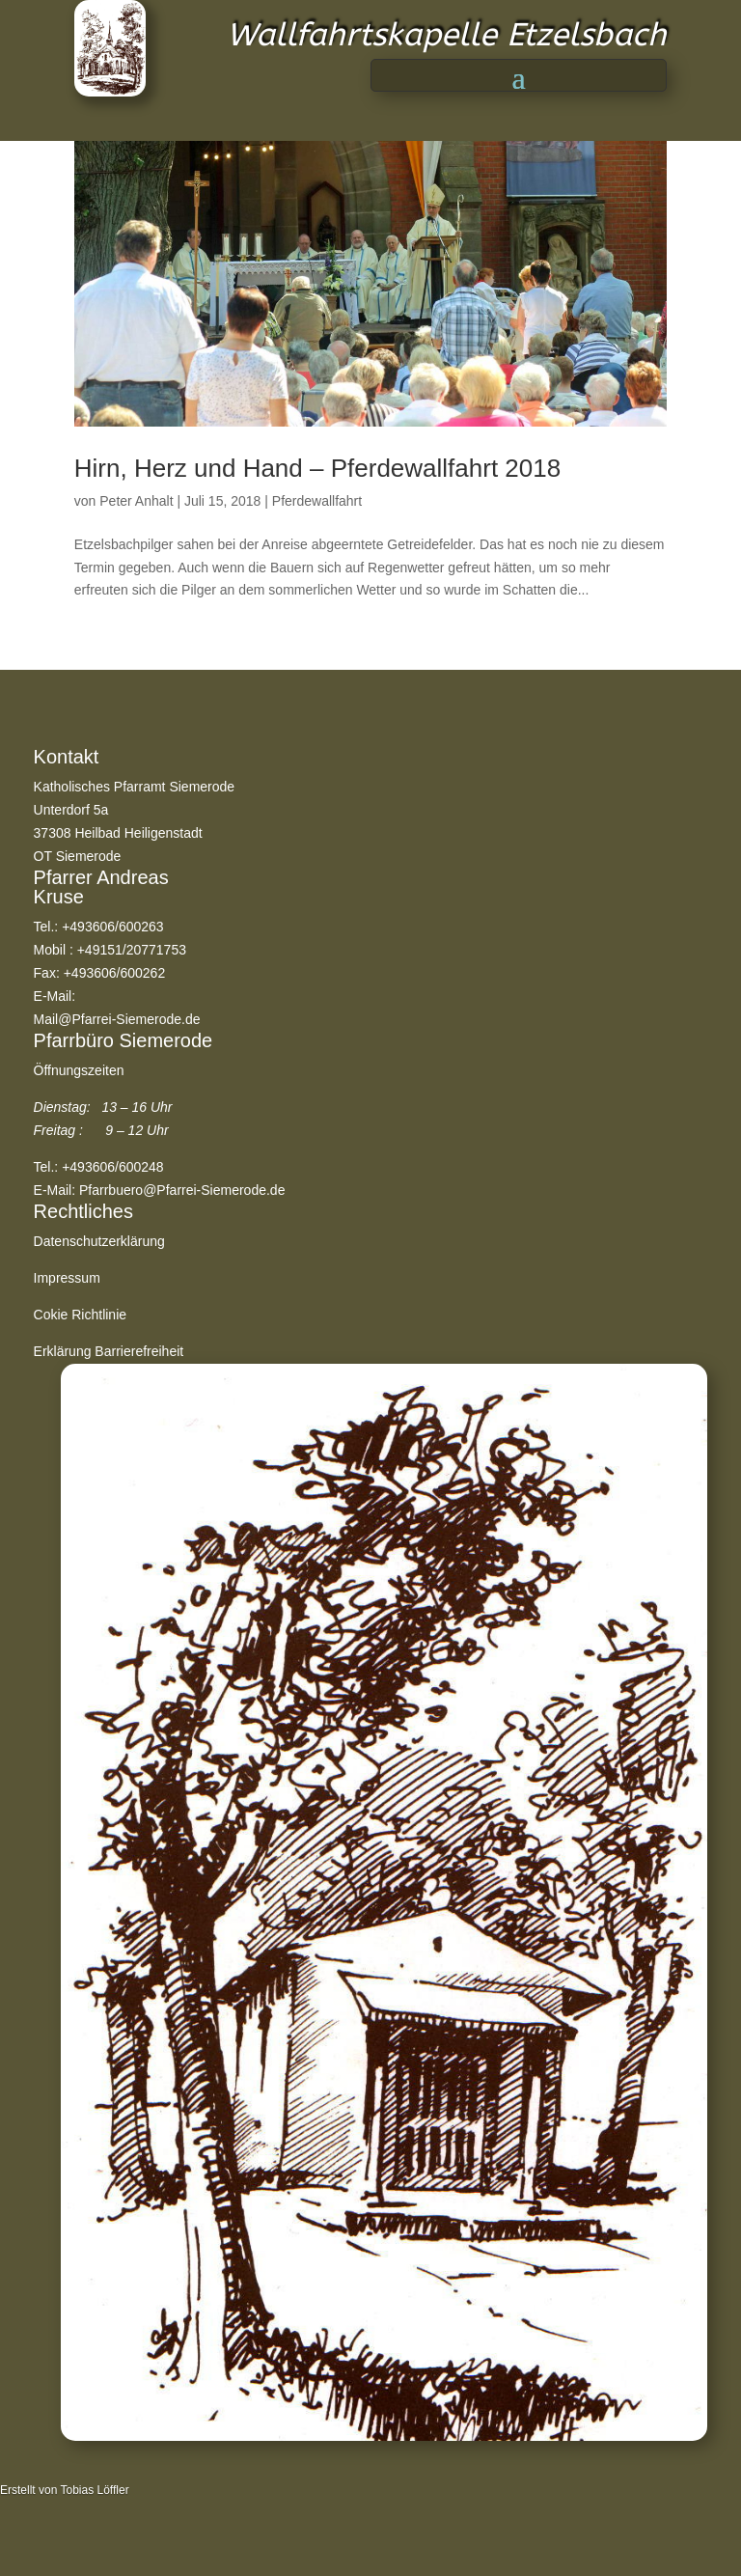  What do you see at coordinates (113, 1167) in the screenshot?
I see `+493606/600248` at bounding box center [113, 1167].